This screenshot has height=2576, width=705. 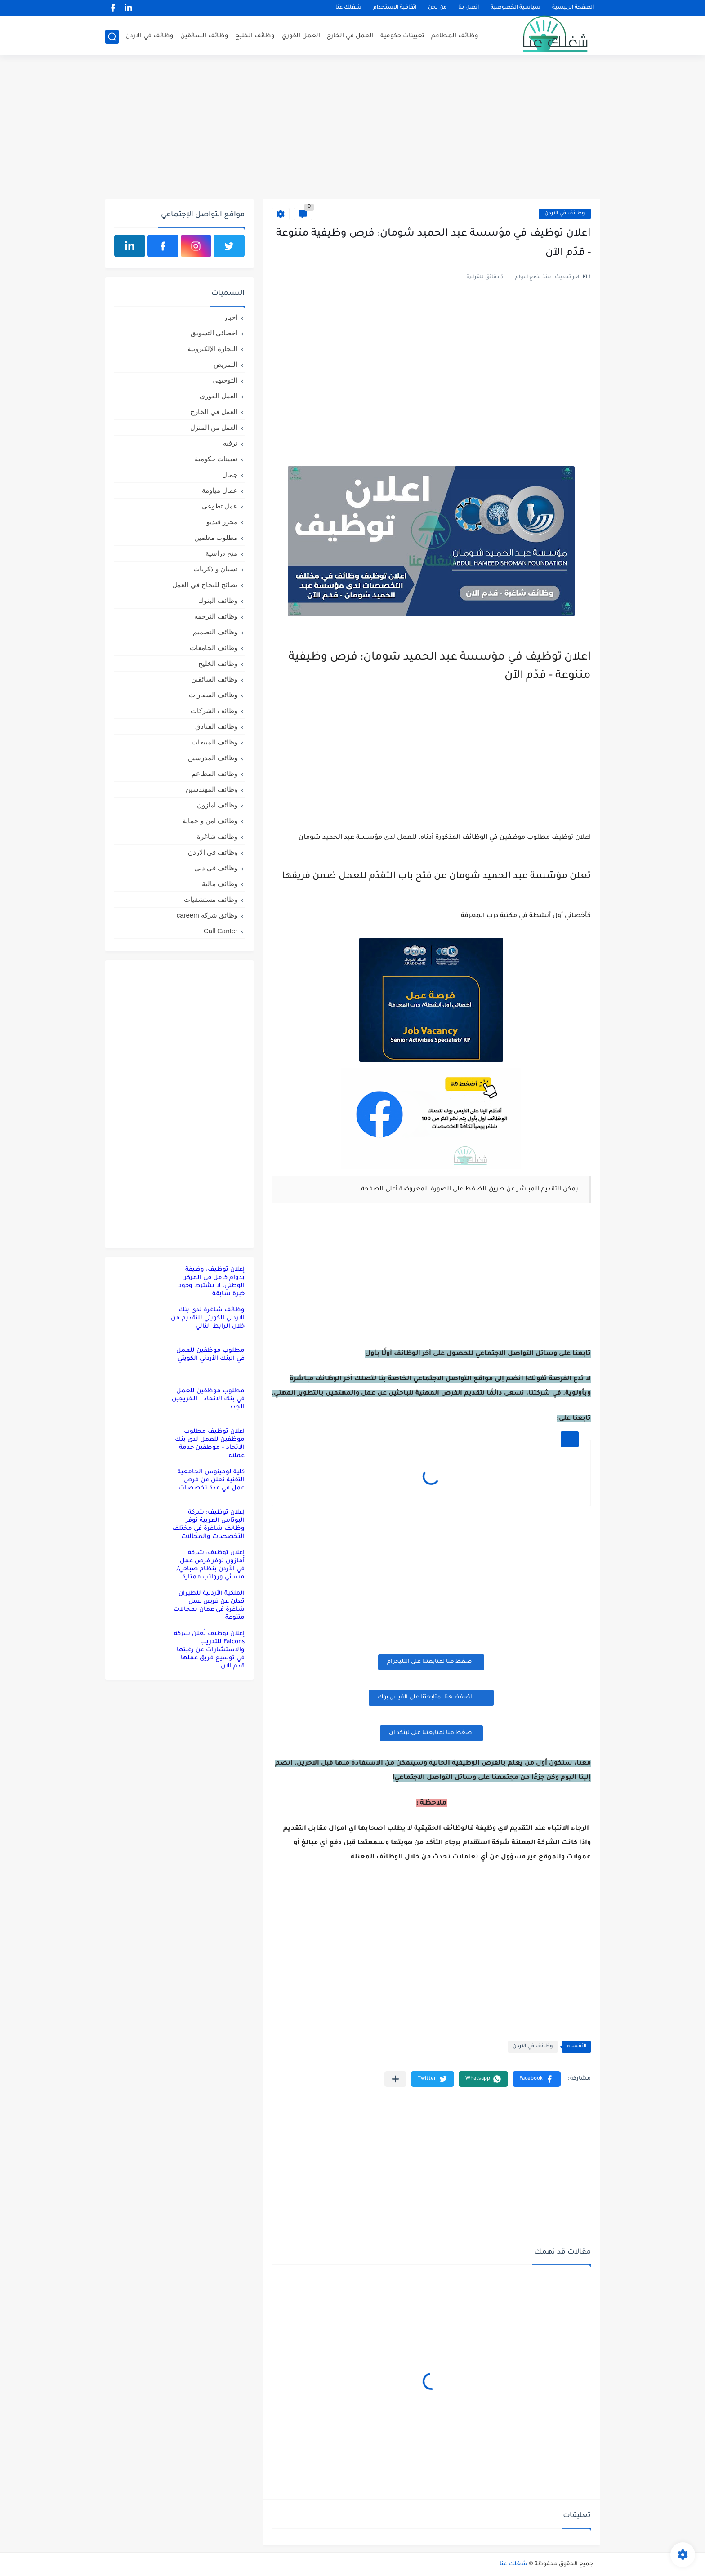 I want to click on التمريض, so click(x=225, y=364).